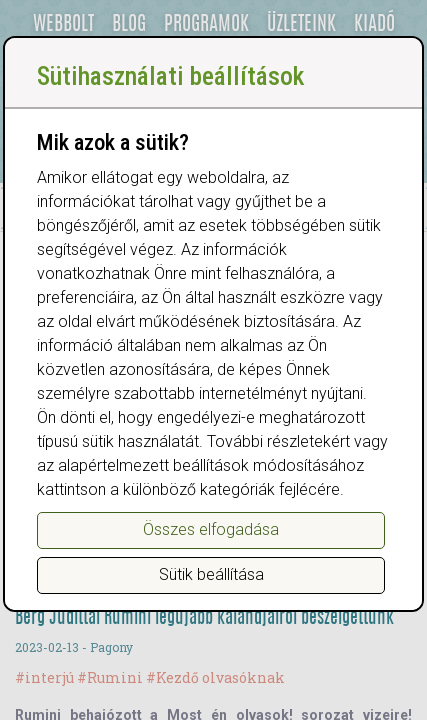 This screenshot has height=720, width=427. What do you see at coordinates (211, 574) in the screenshot?
I see `Sütik beállítása` at bounding box center [211, 574].